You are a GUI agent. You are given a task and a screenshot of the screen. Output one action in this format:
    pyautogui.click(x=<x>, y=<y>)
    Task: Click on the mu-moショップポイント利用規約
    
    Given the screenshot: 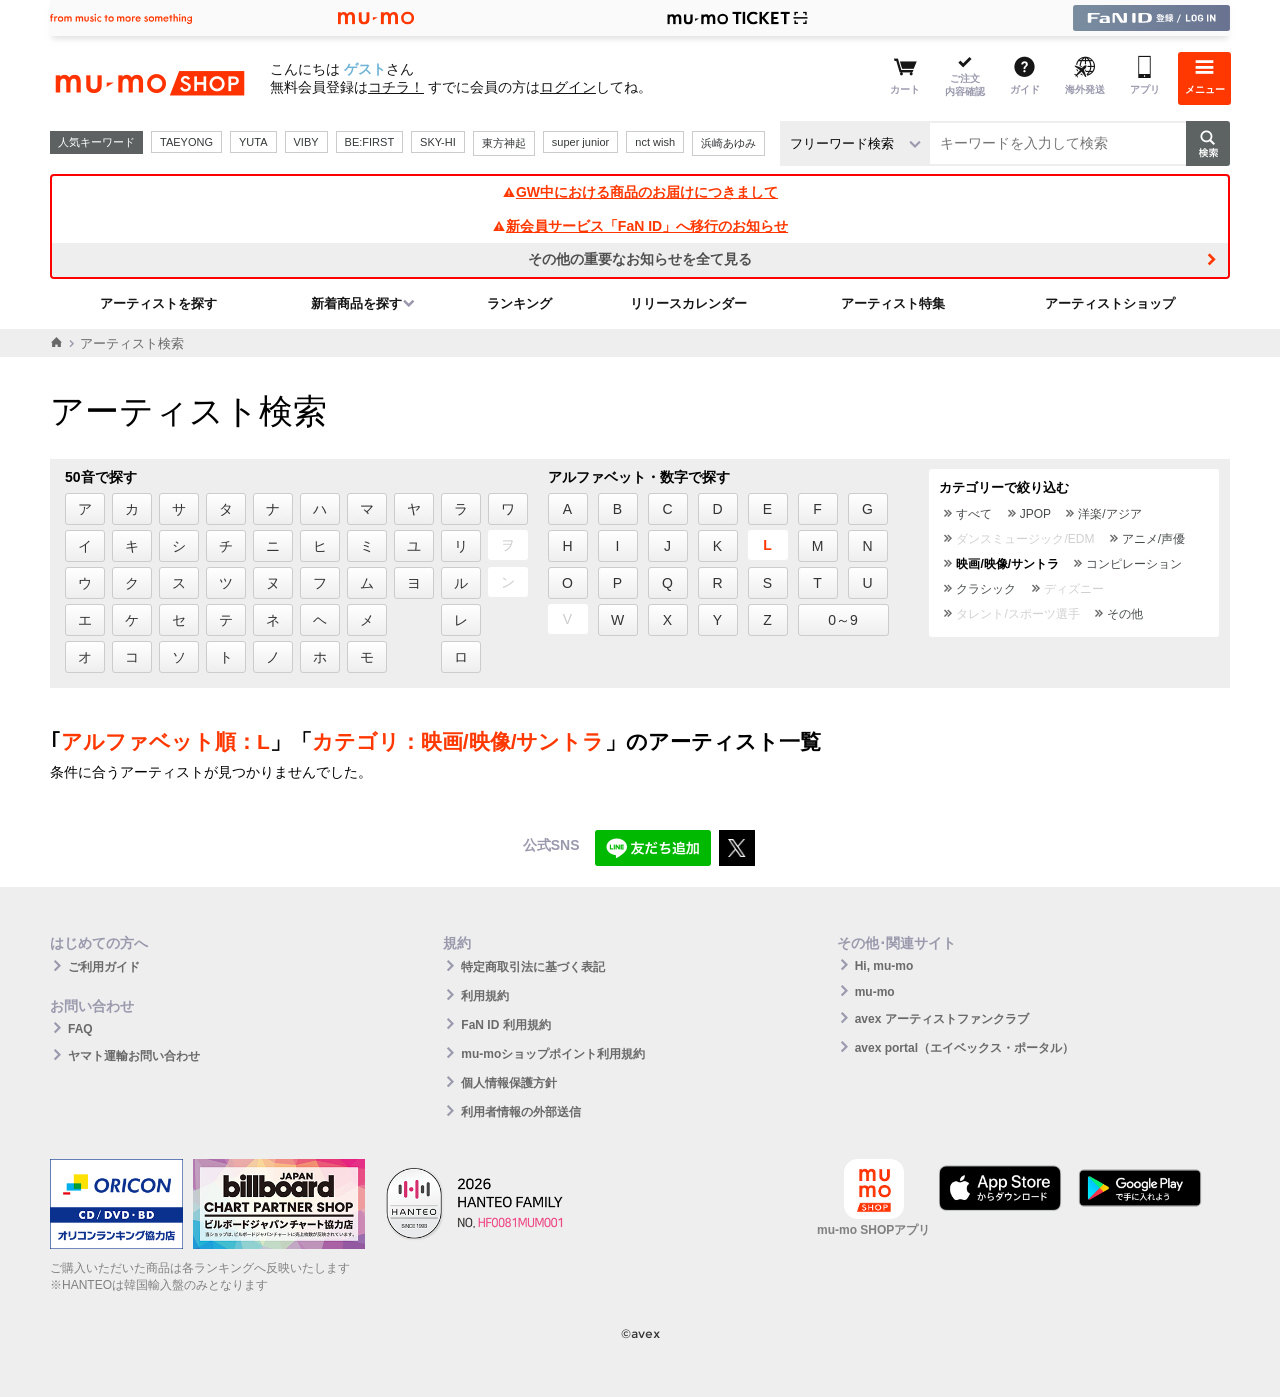 What is the action you would take?
    pyautogui.click(x=553, y=1054)
    